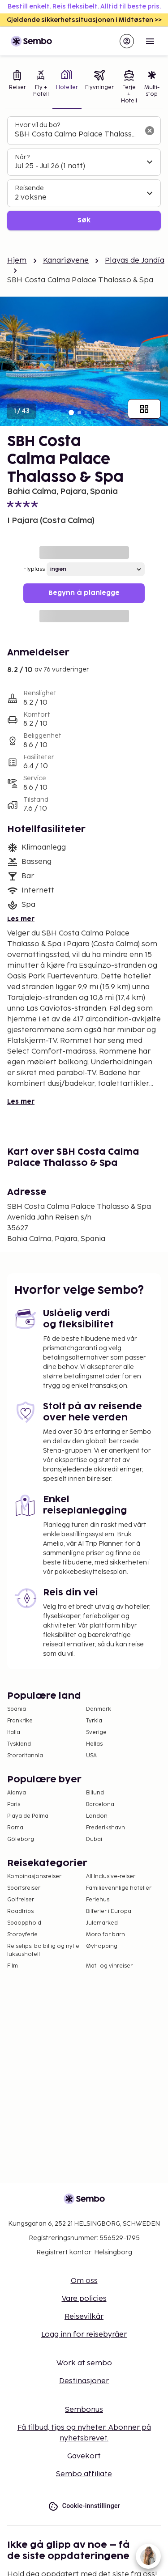  I want to click on Reisetips: bo billig og nyt et luksushotell, so click(44, 1950).